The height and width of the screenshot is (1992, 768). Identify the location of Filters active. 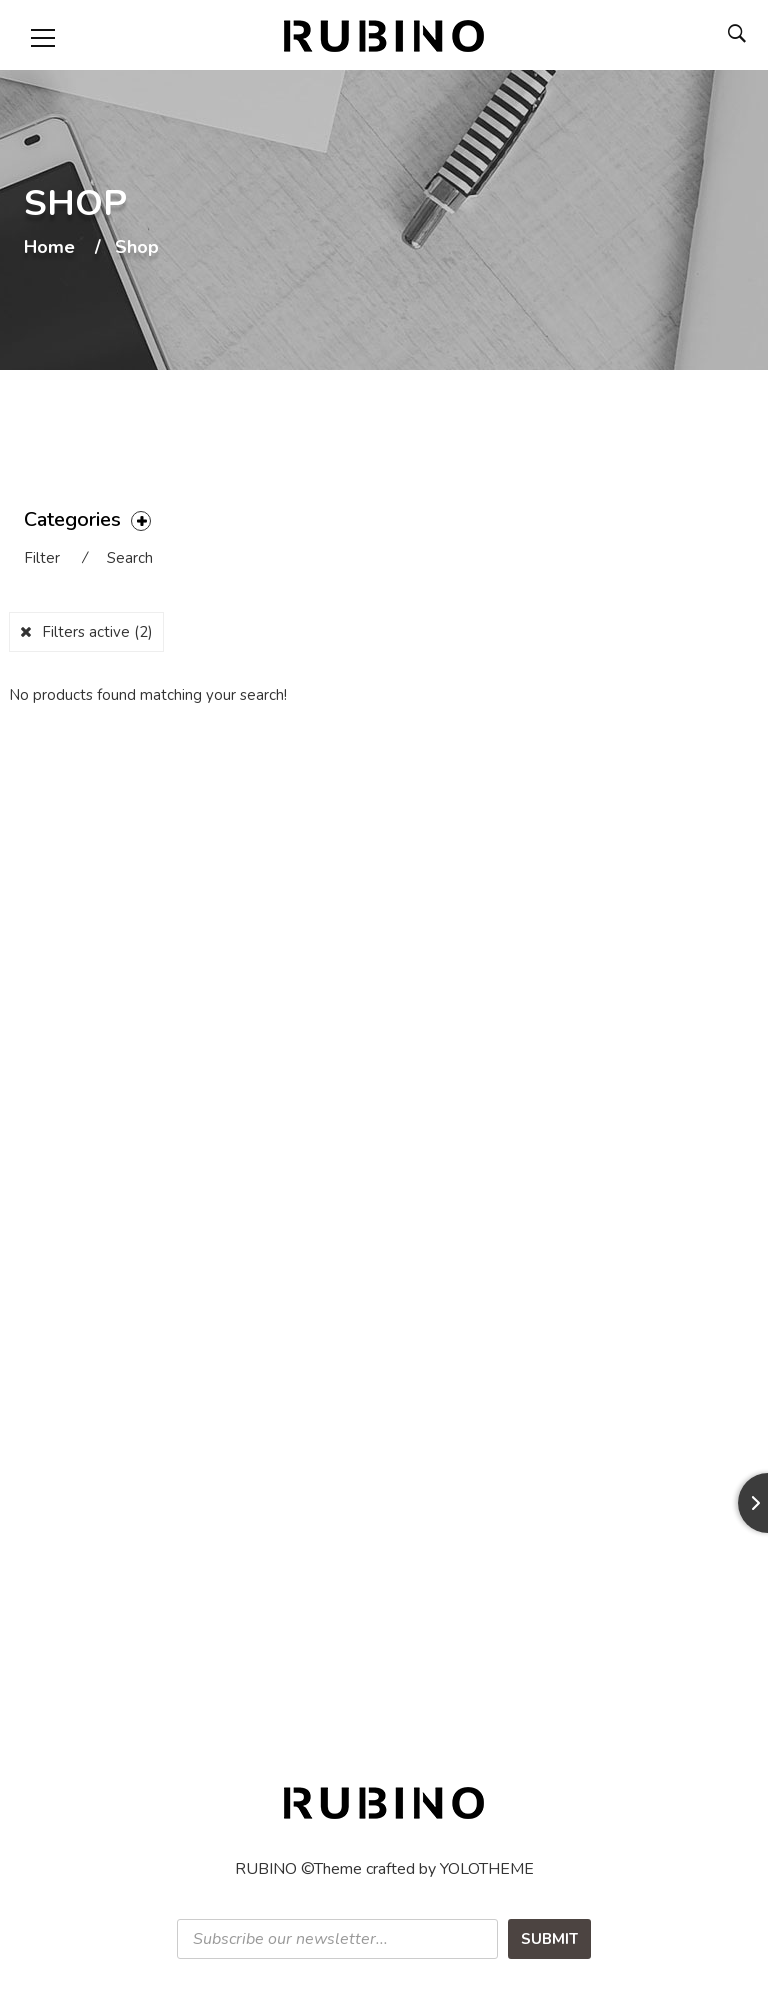
(97, 632).